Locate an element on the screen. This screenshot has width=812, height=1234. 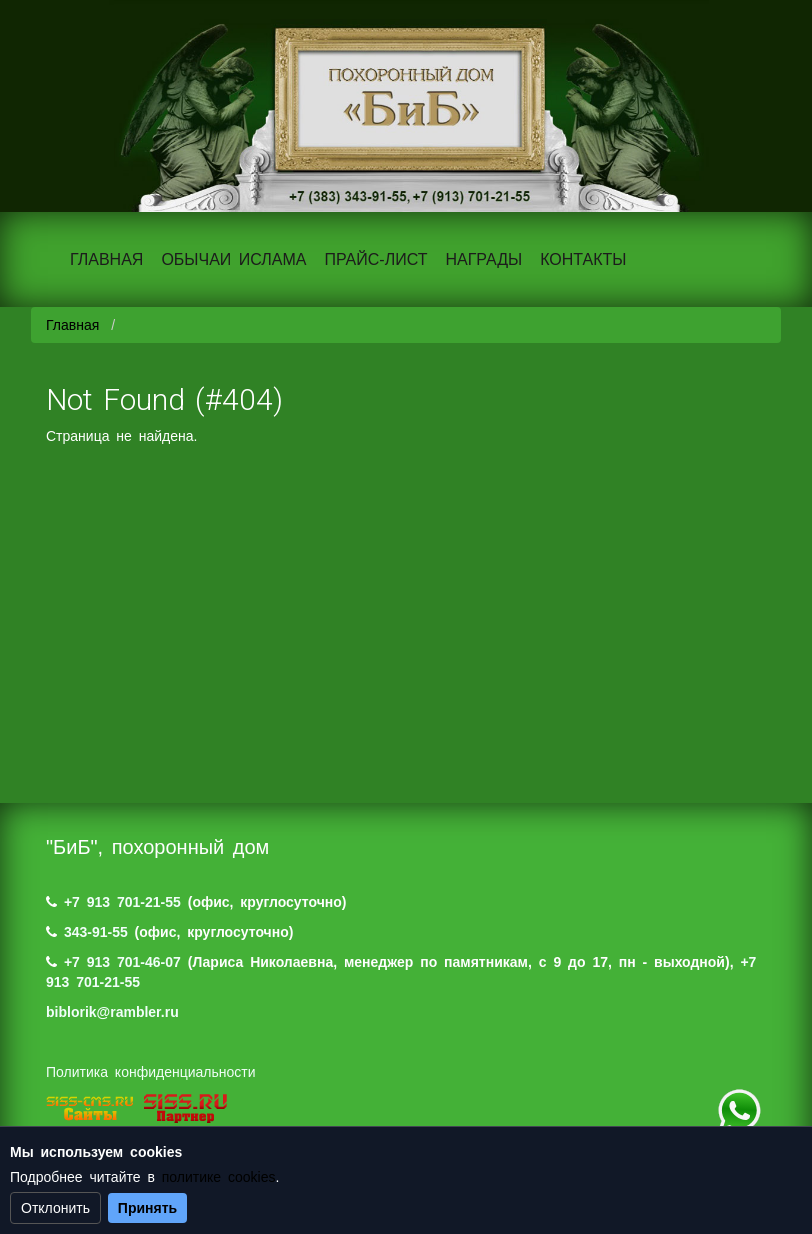
biblorik@rambler.ru is located at coordinates (112, 1012).